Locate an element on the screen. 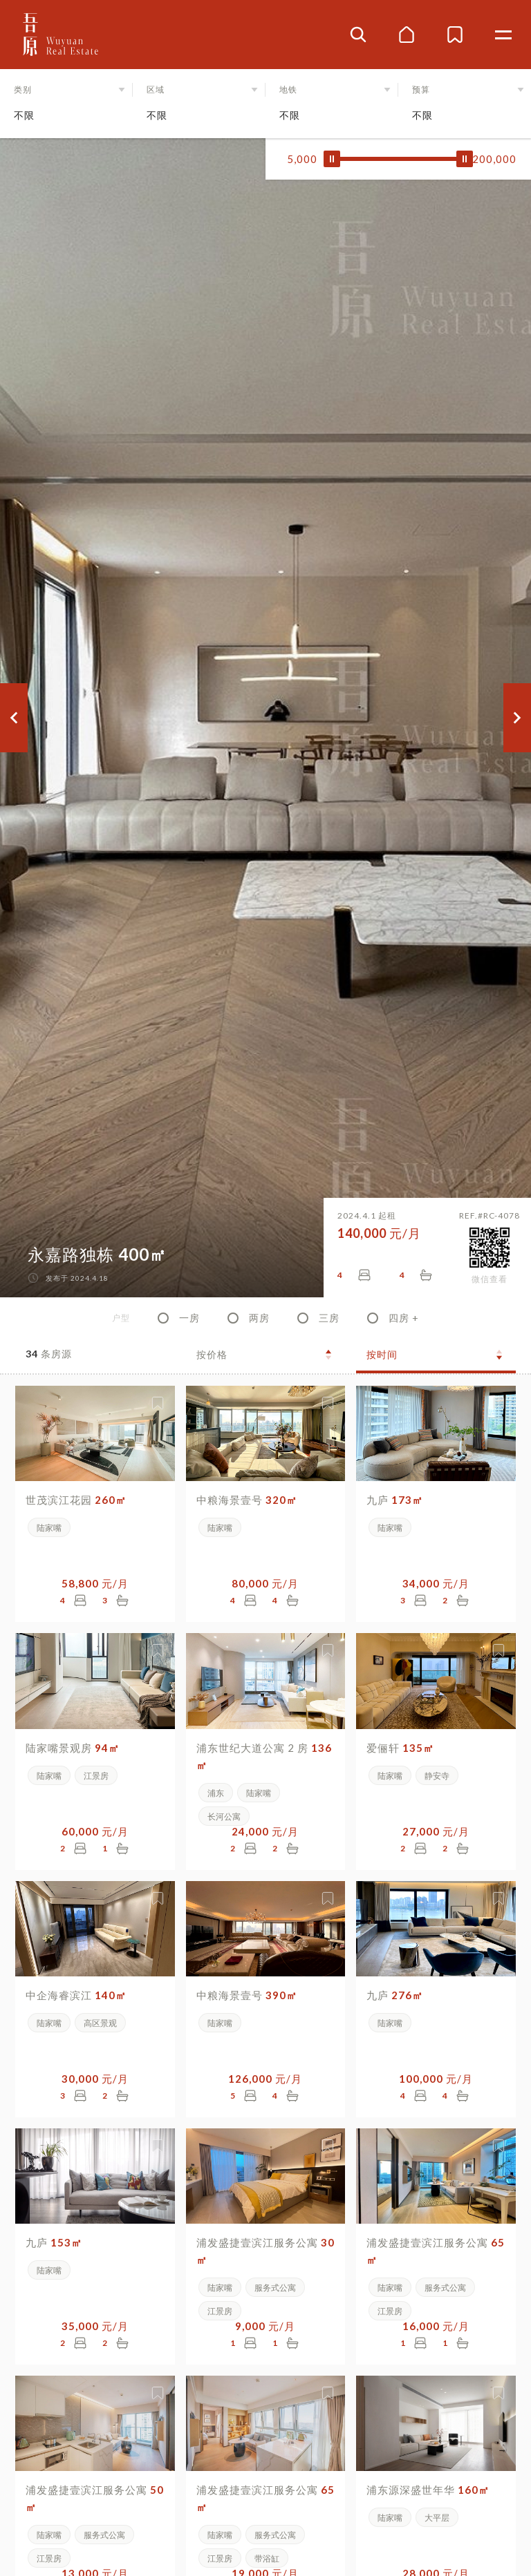 The image size is (531, 2576). 静安寺 is located at coordinates (437, 1776).